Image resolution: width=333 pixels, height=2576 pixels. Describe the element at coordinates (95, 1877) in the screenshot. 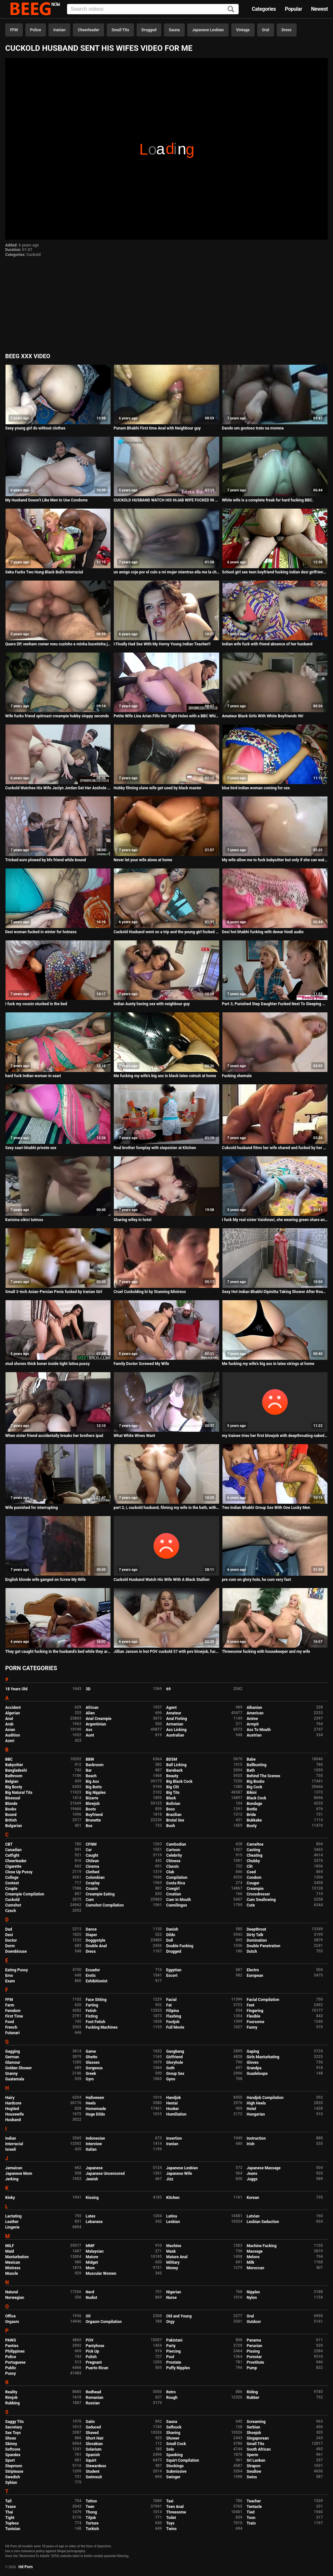

I see `Colombian` at that location.